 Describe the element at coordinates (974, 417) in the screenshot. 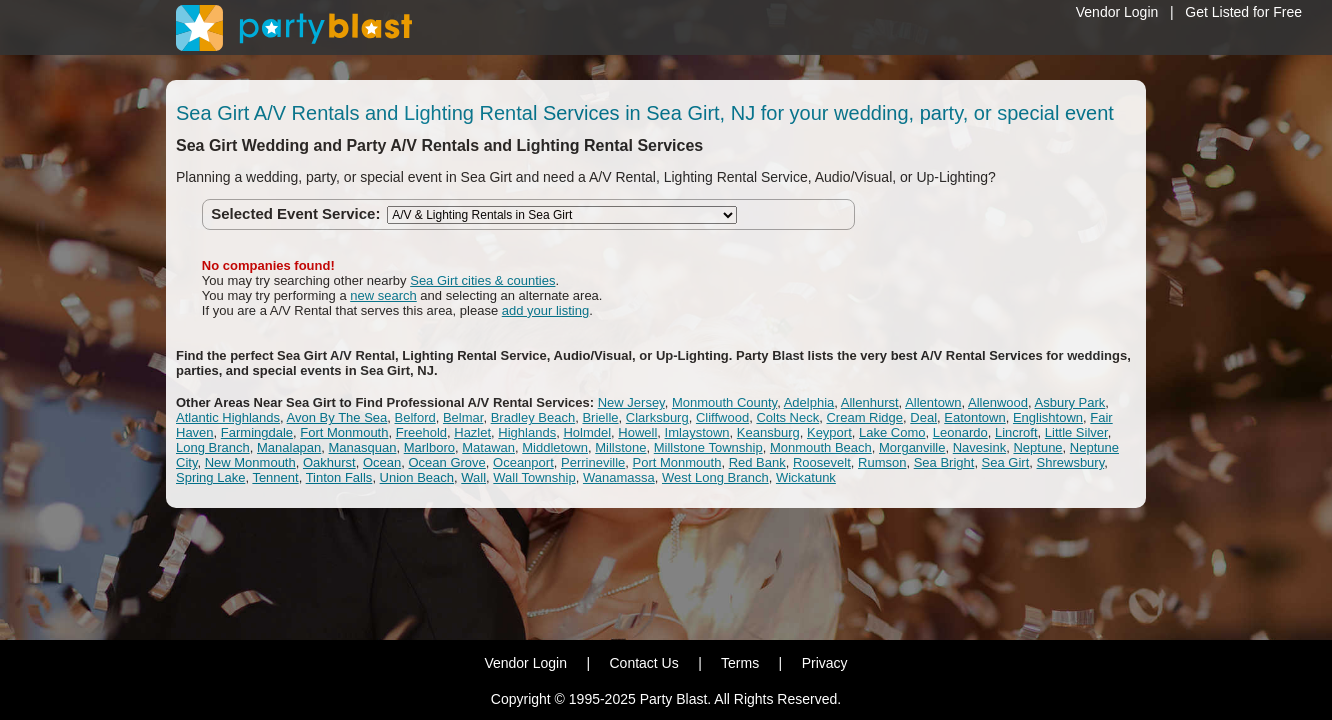

I see `Eatontown` at that location.